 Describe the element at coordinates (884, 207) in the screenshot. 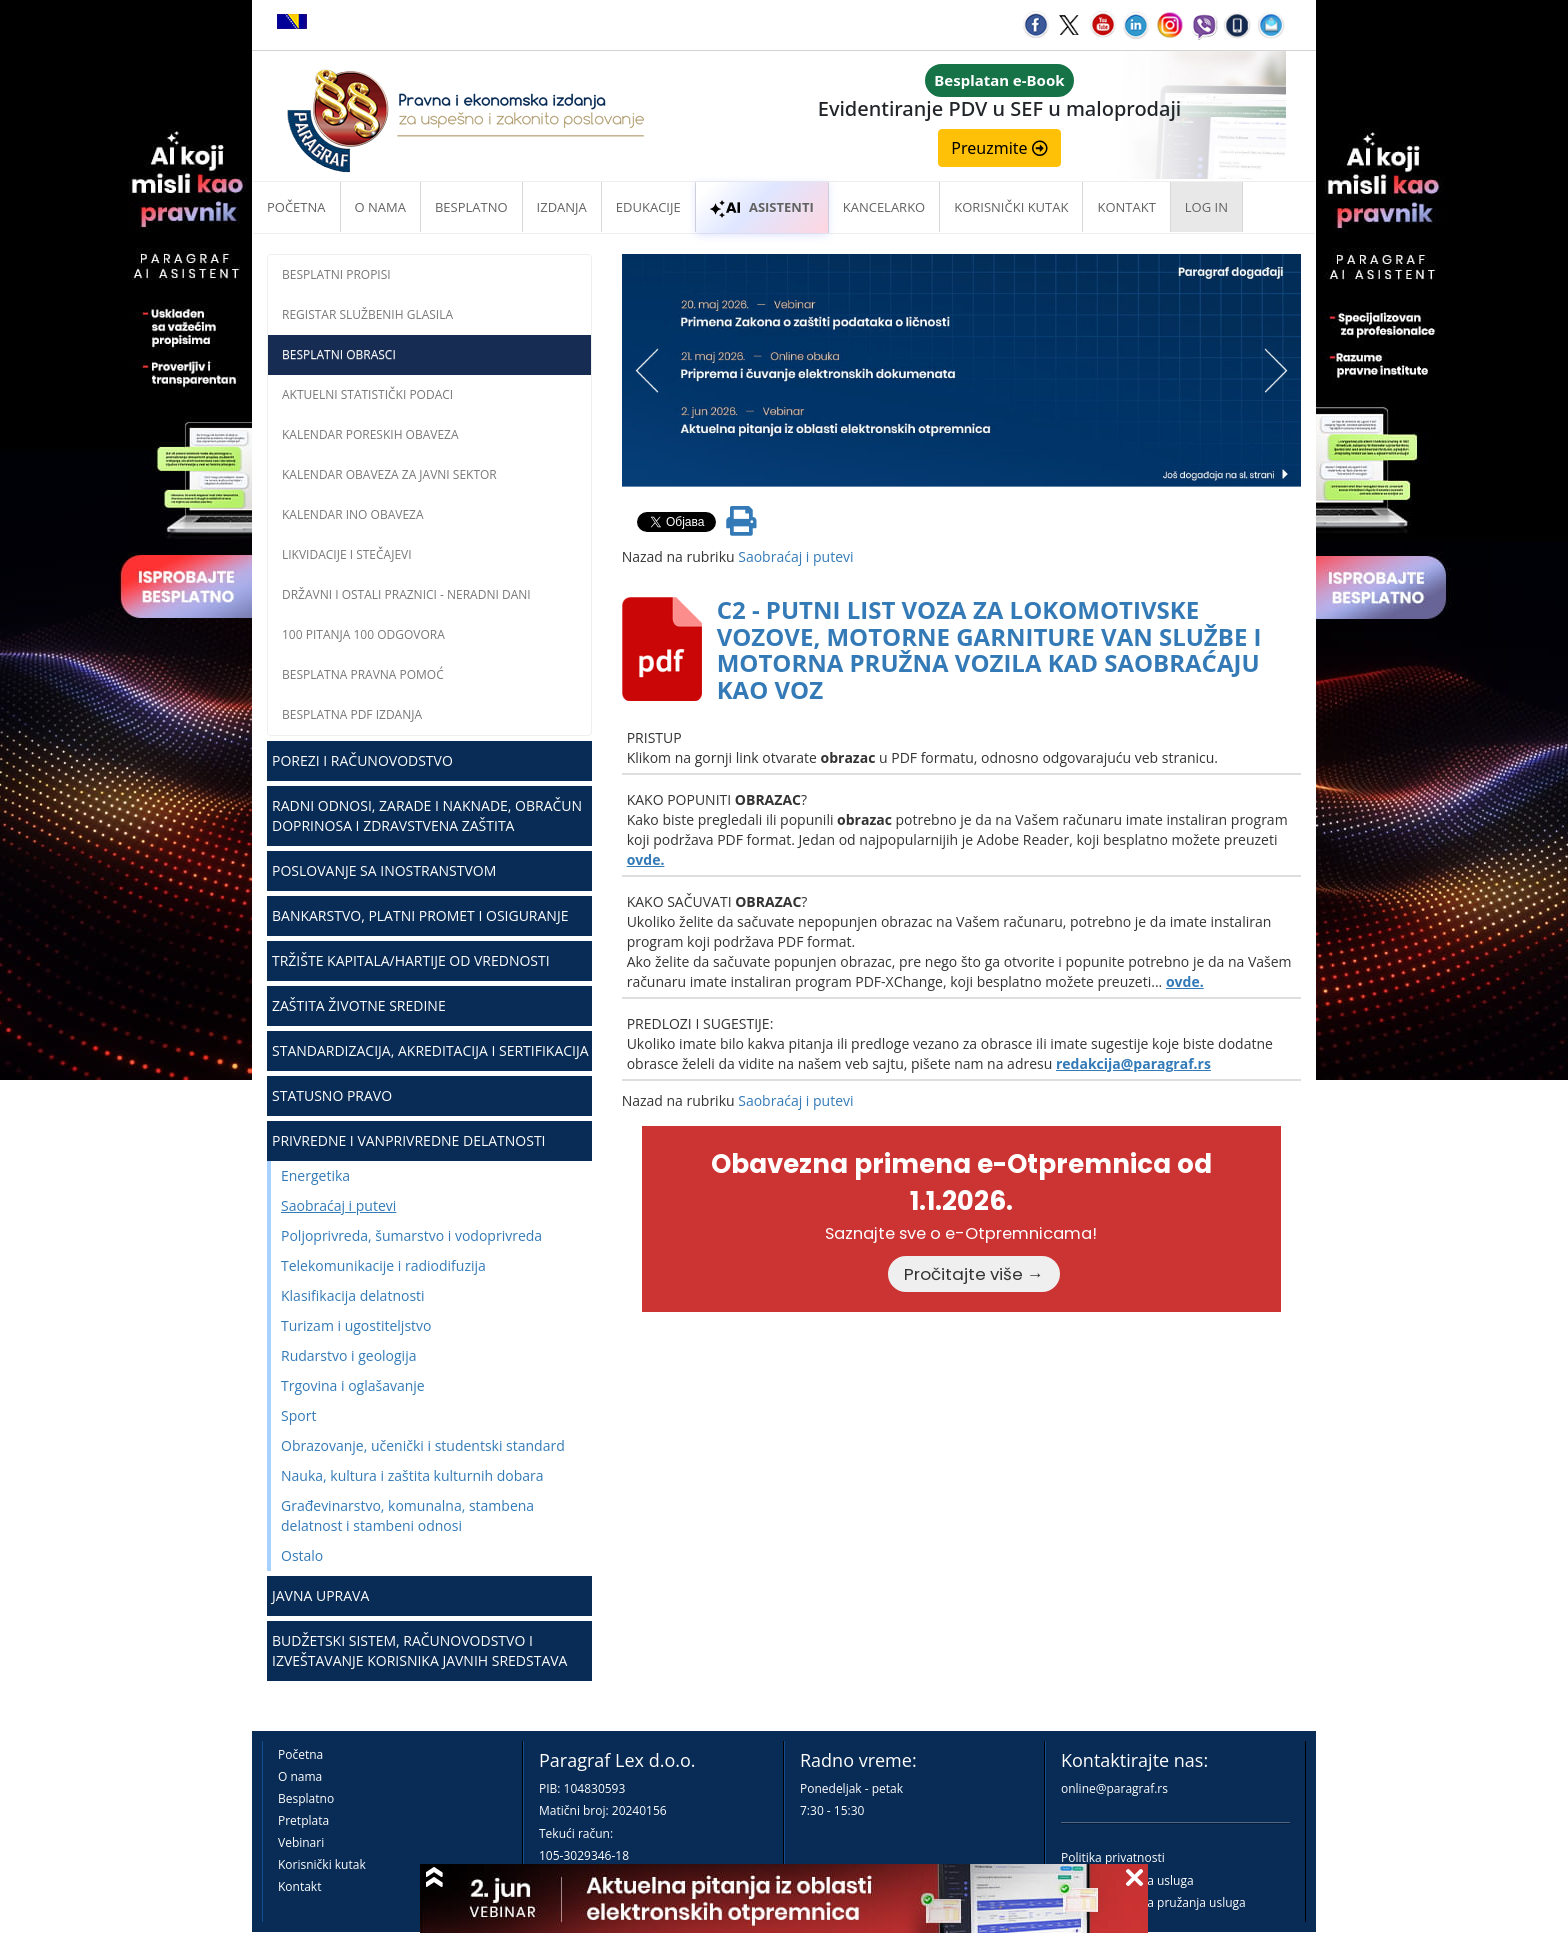

I see `Kancelarko [button]` at that location.